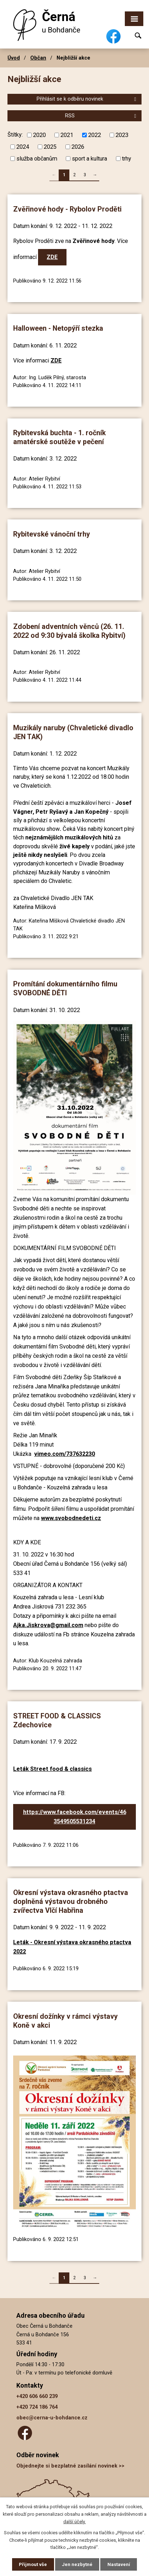  Describe the element at coordinates (118, 2564) in the screenshot. I see `Nastavení` at that location.